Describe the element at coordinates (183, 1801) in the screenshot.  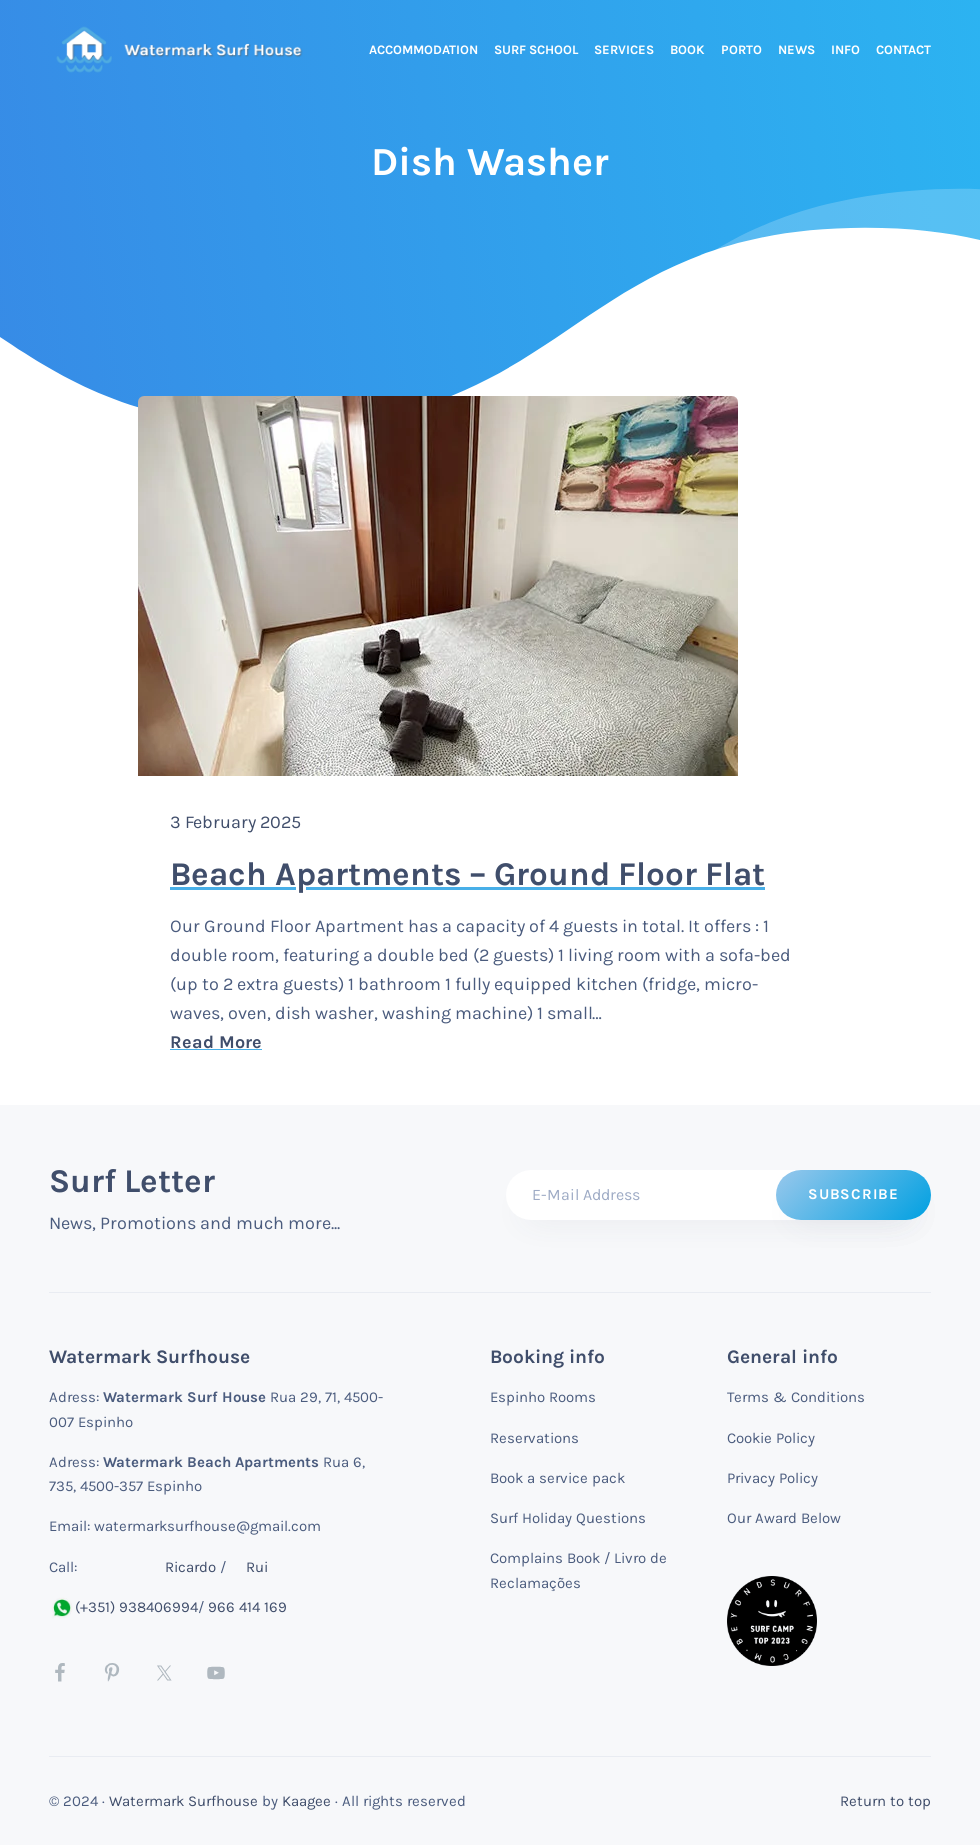
I see `Watermark Surfhouse` at that location.